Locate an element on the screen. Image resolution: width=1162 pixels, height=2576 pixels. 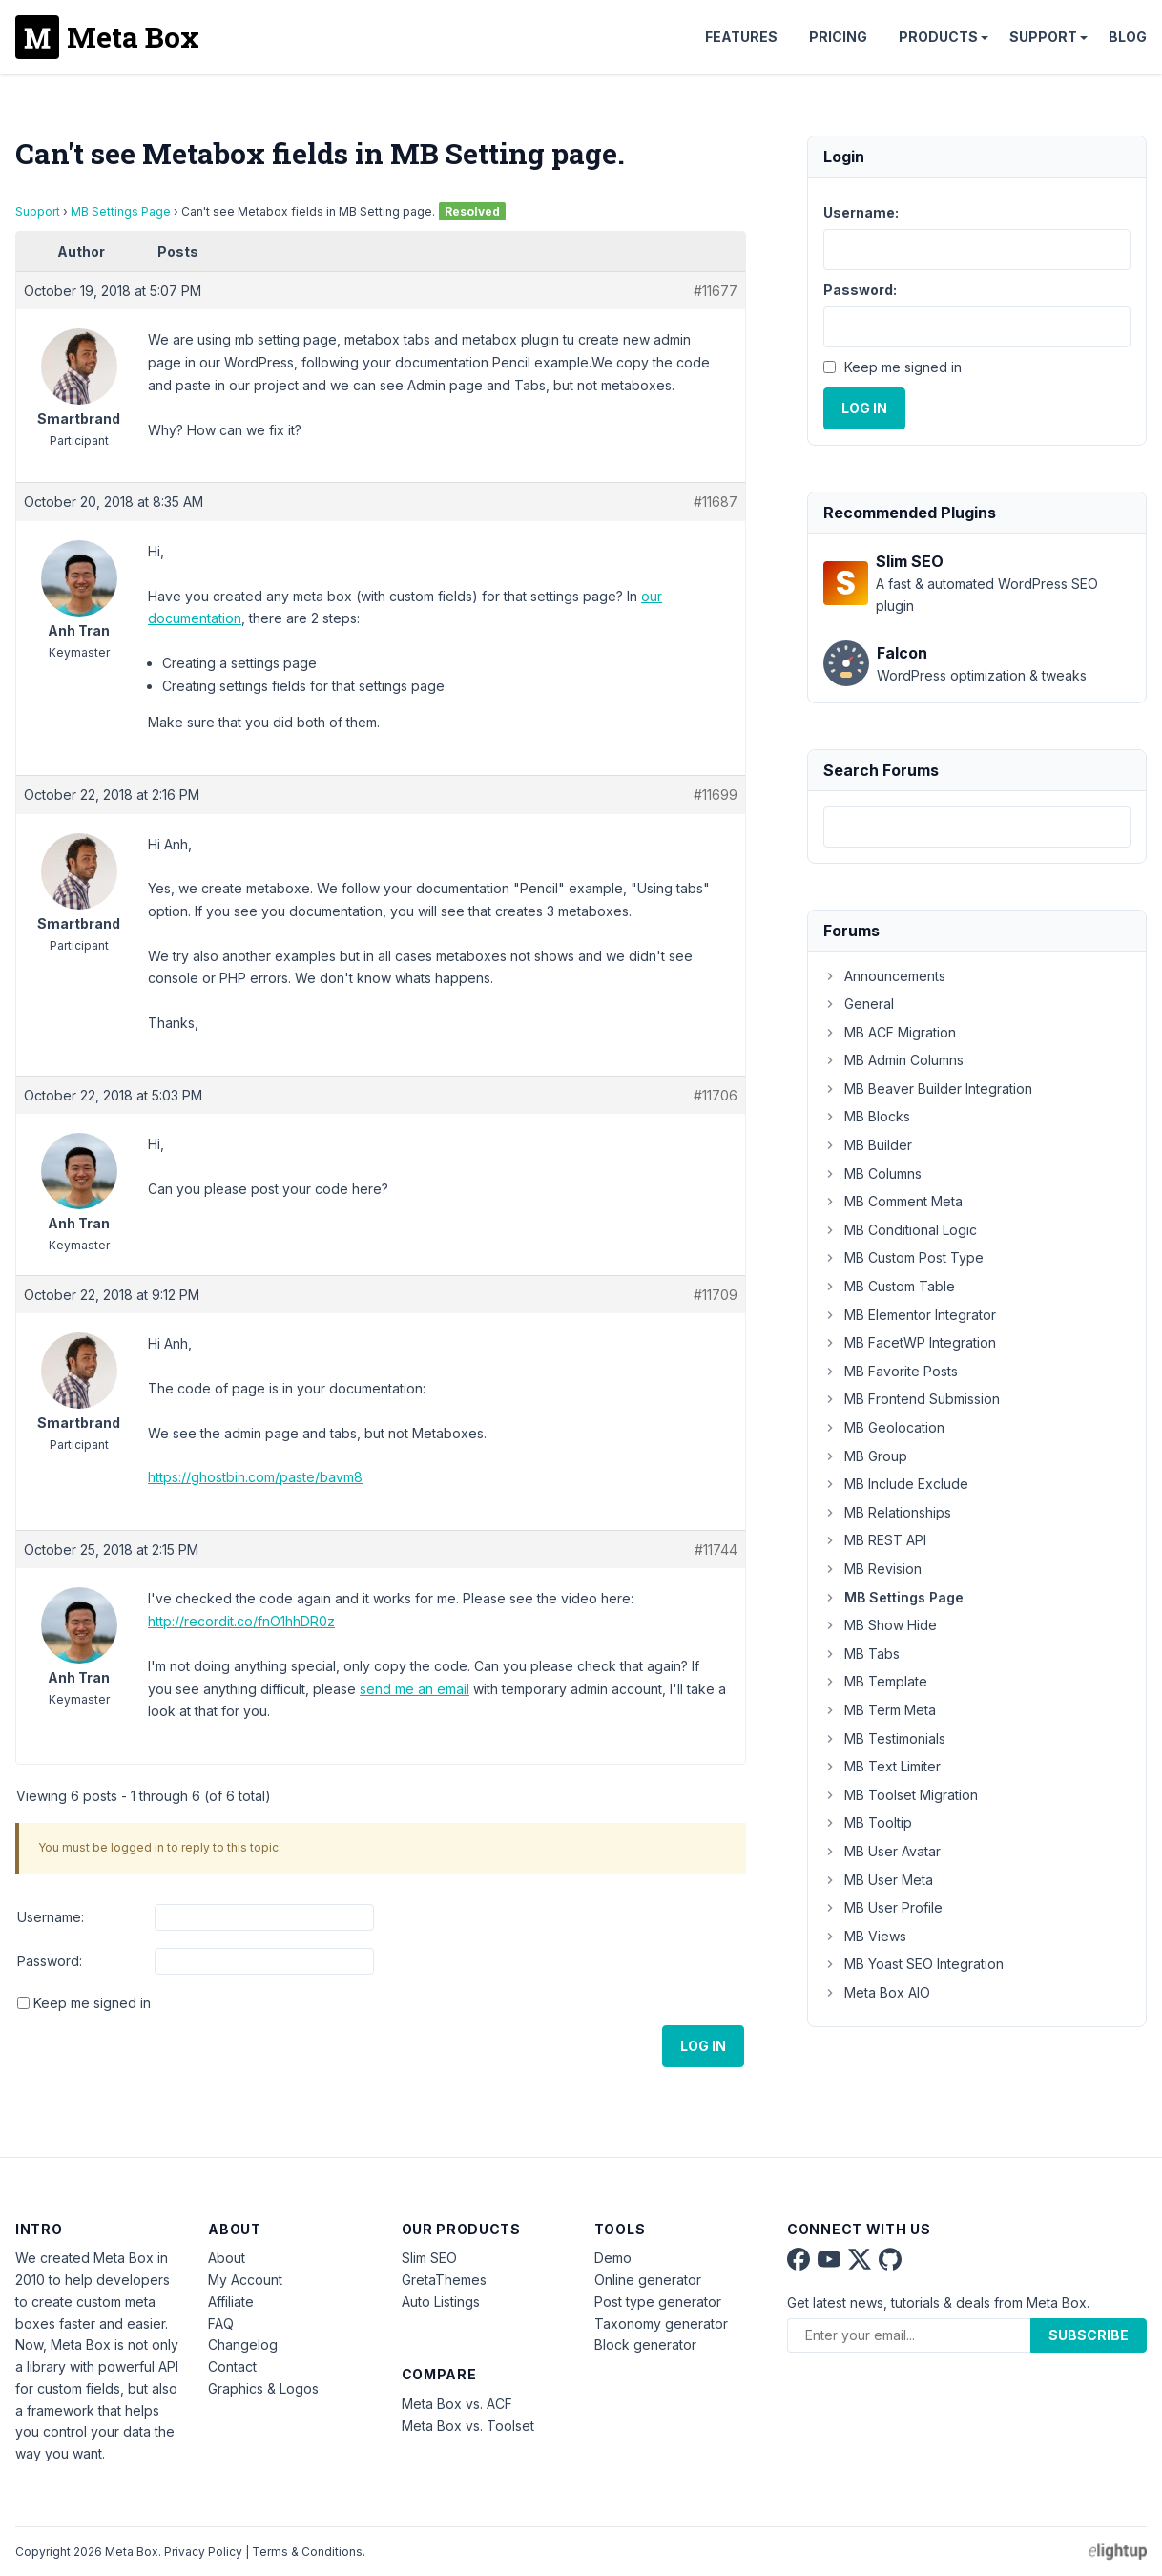
MB Tabs is located at coordinates (861, 1653).